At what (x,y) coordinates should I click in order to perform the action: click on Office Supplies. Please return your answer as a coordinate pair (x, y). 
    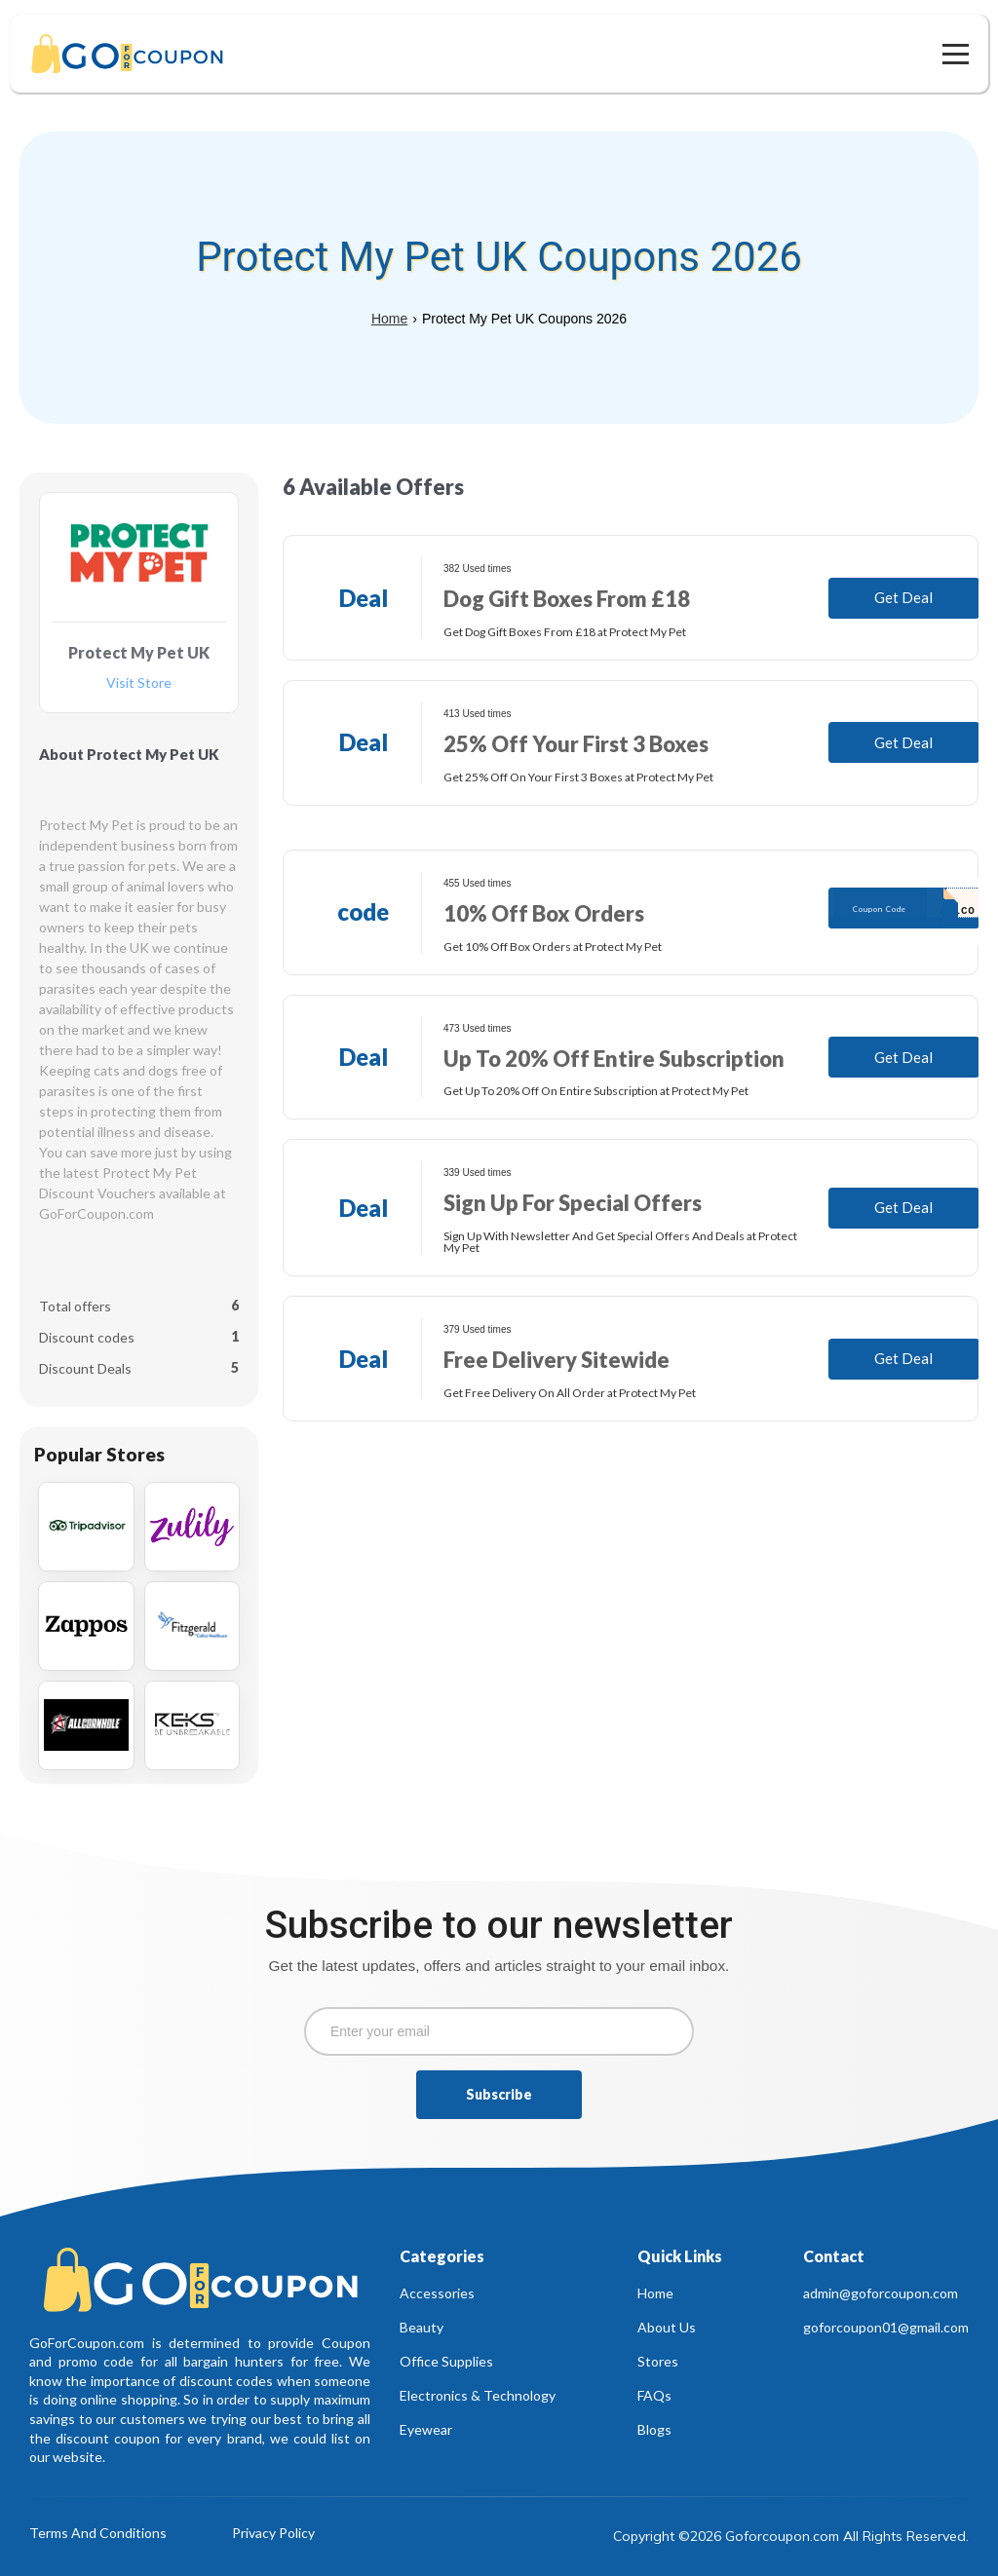
    Looking at the image, I should click on (446, 2361).